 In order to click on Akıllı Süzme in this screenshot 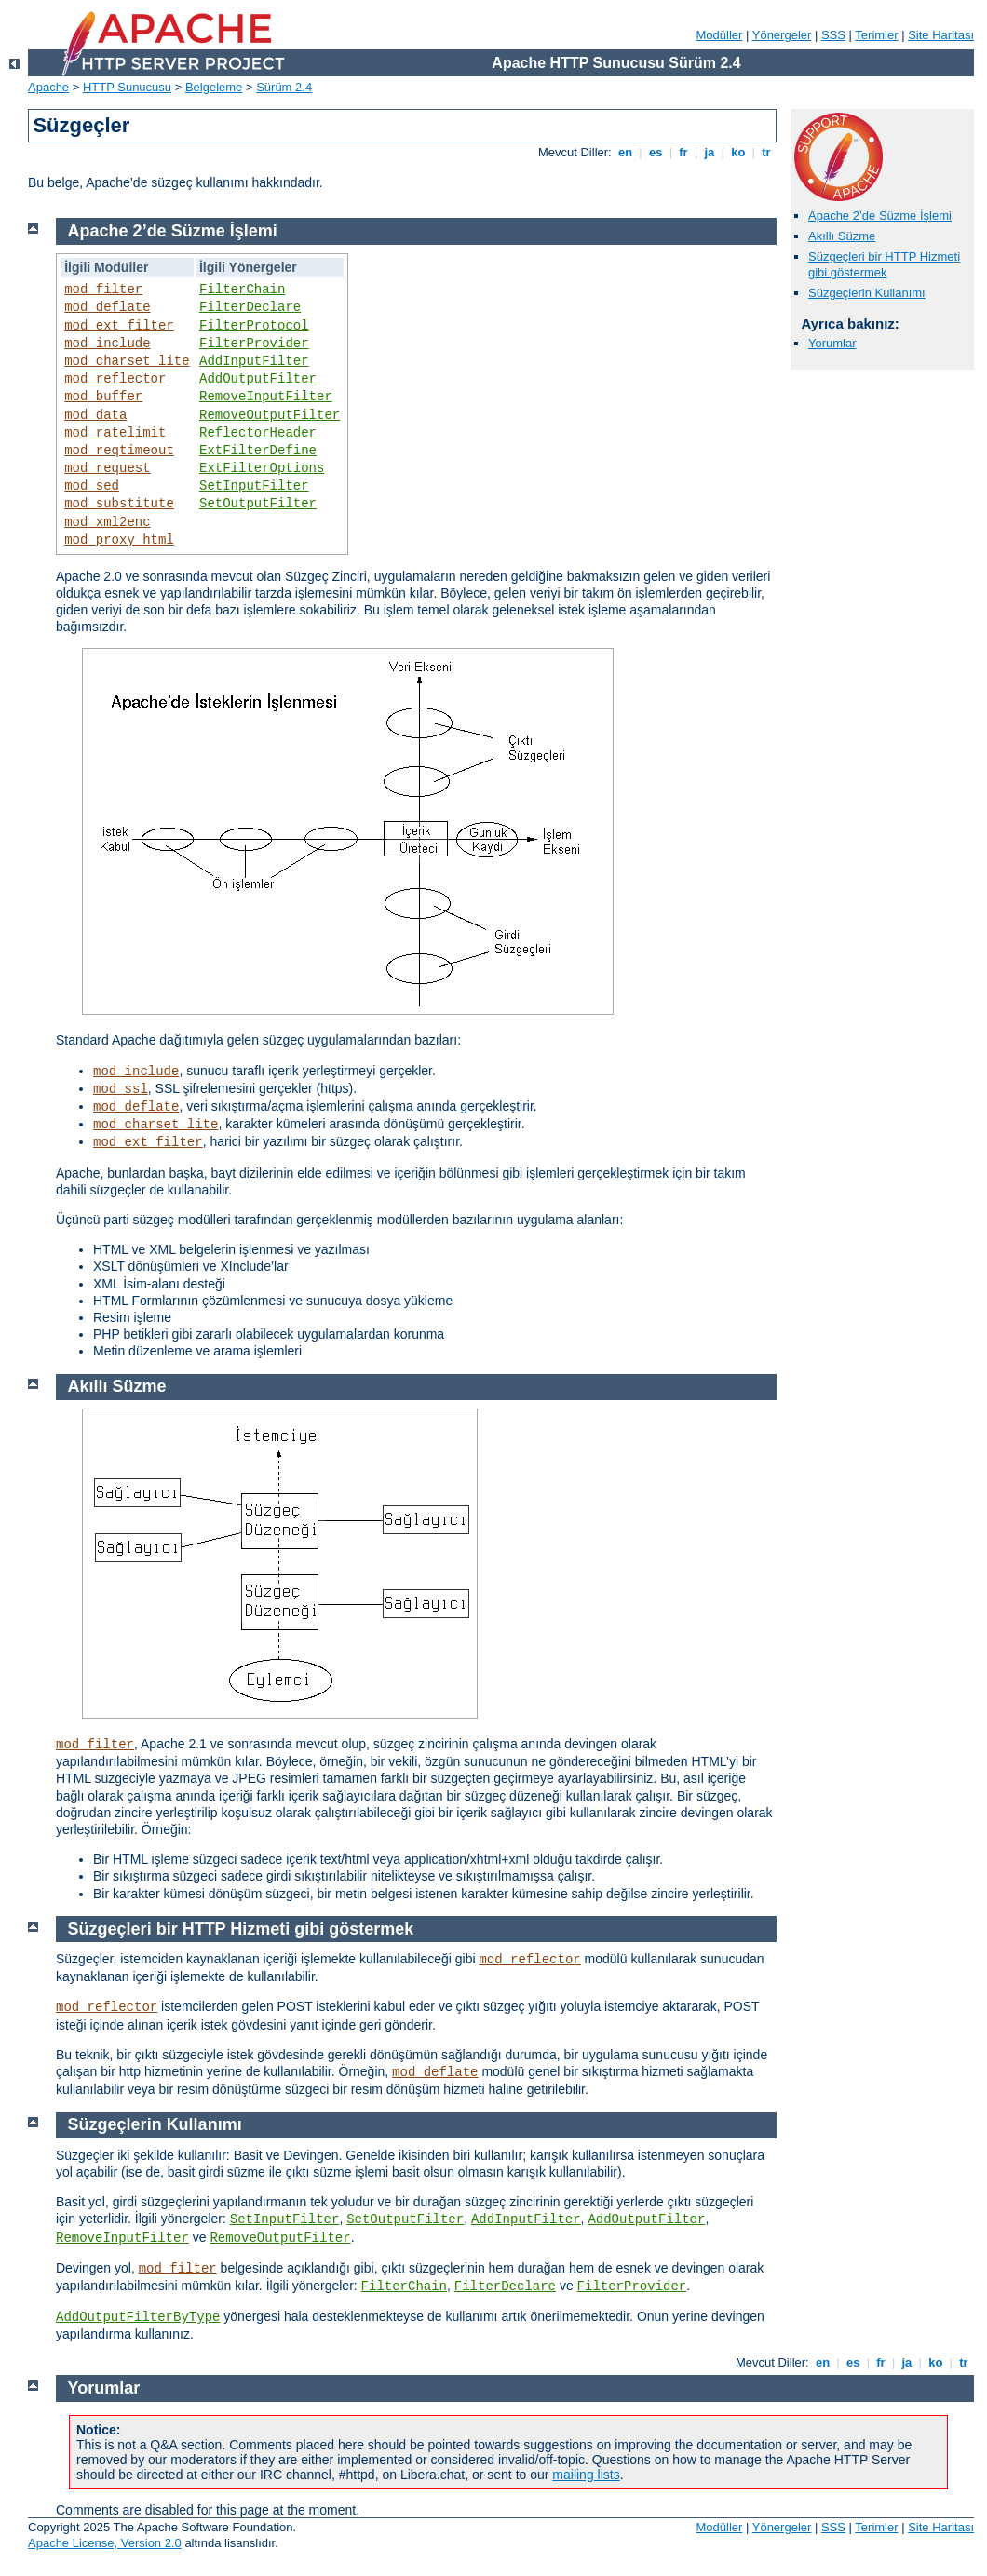, I will do `click(841, 236)`.